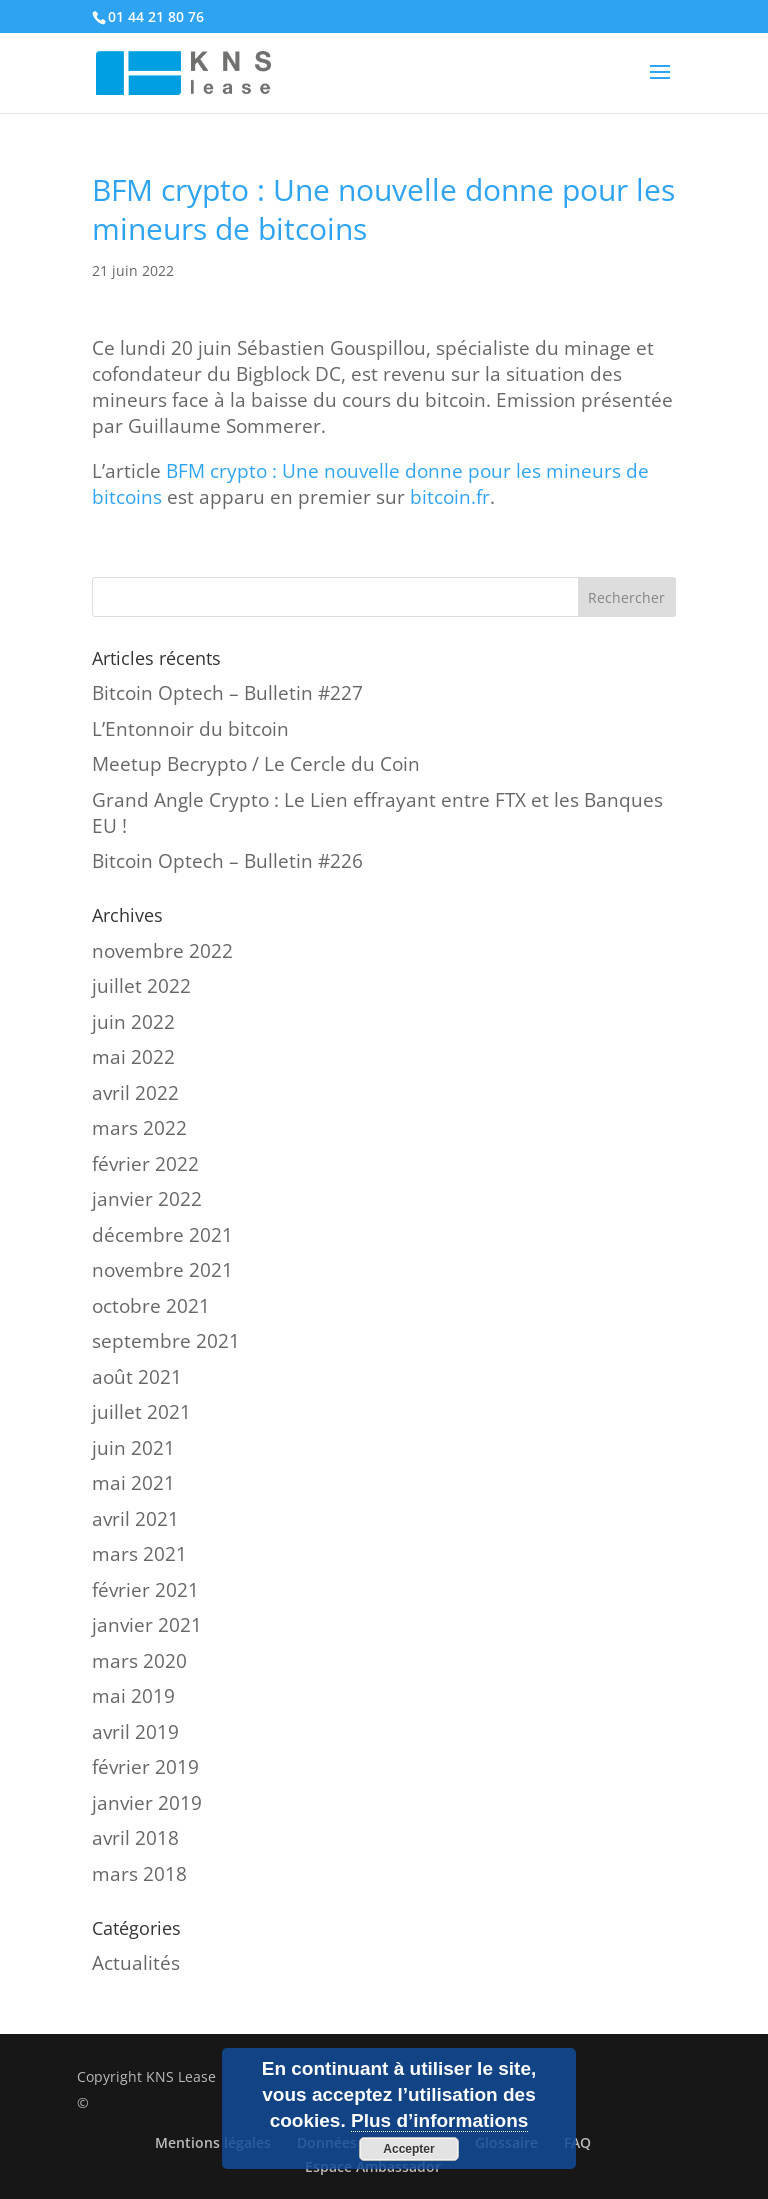 The width and height of the screenshot is (768, 2199). Describe the element at coordinates (166, 1341) in the screenshot. I see `septembre 2021` at that location.